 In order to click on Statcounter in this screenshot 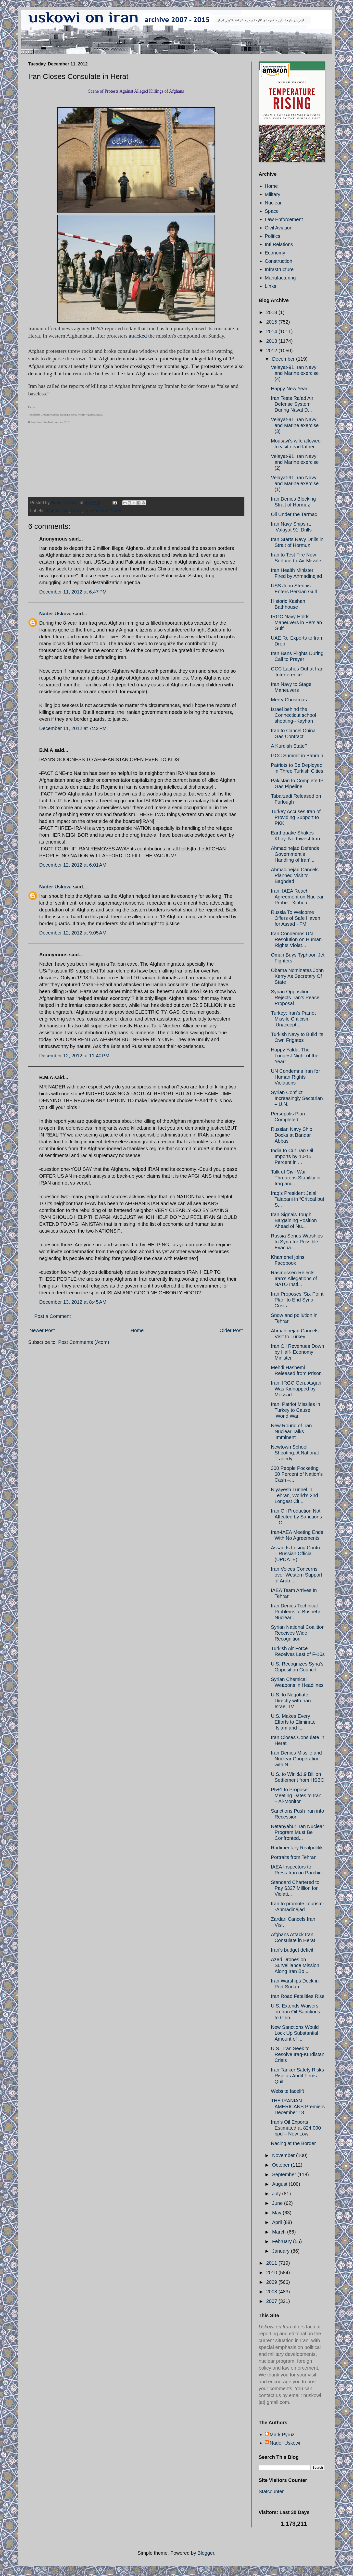, I will do `click(271, 2491)`.